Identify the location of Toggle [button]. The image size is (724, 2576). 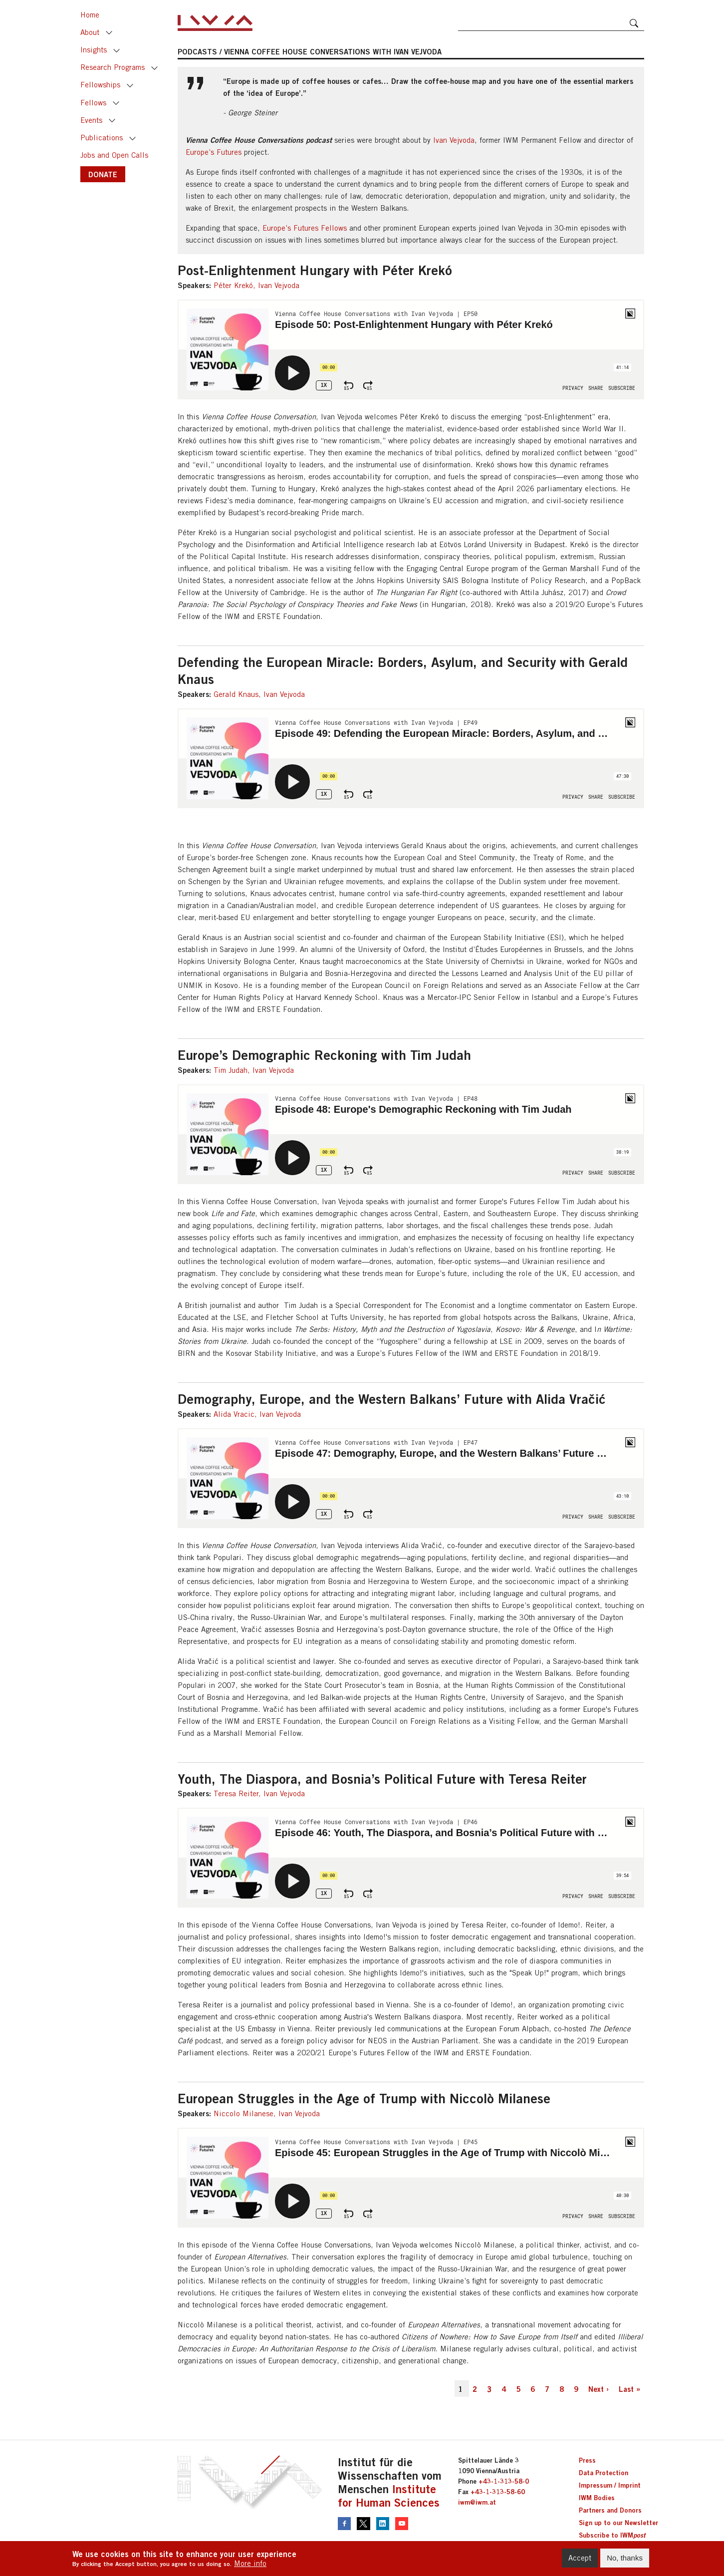
(109, 33).